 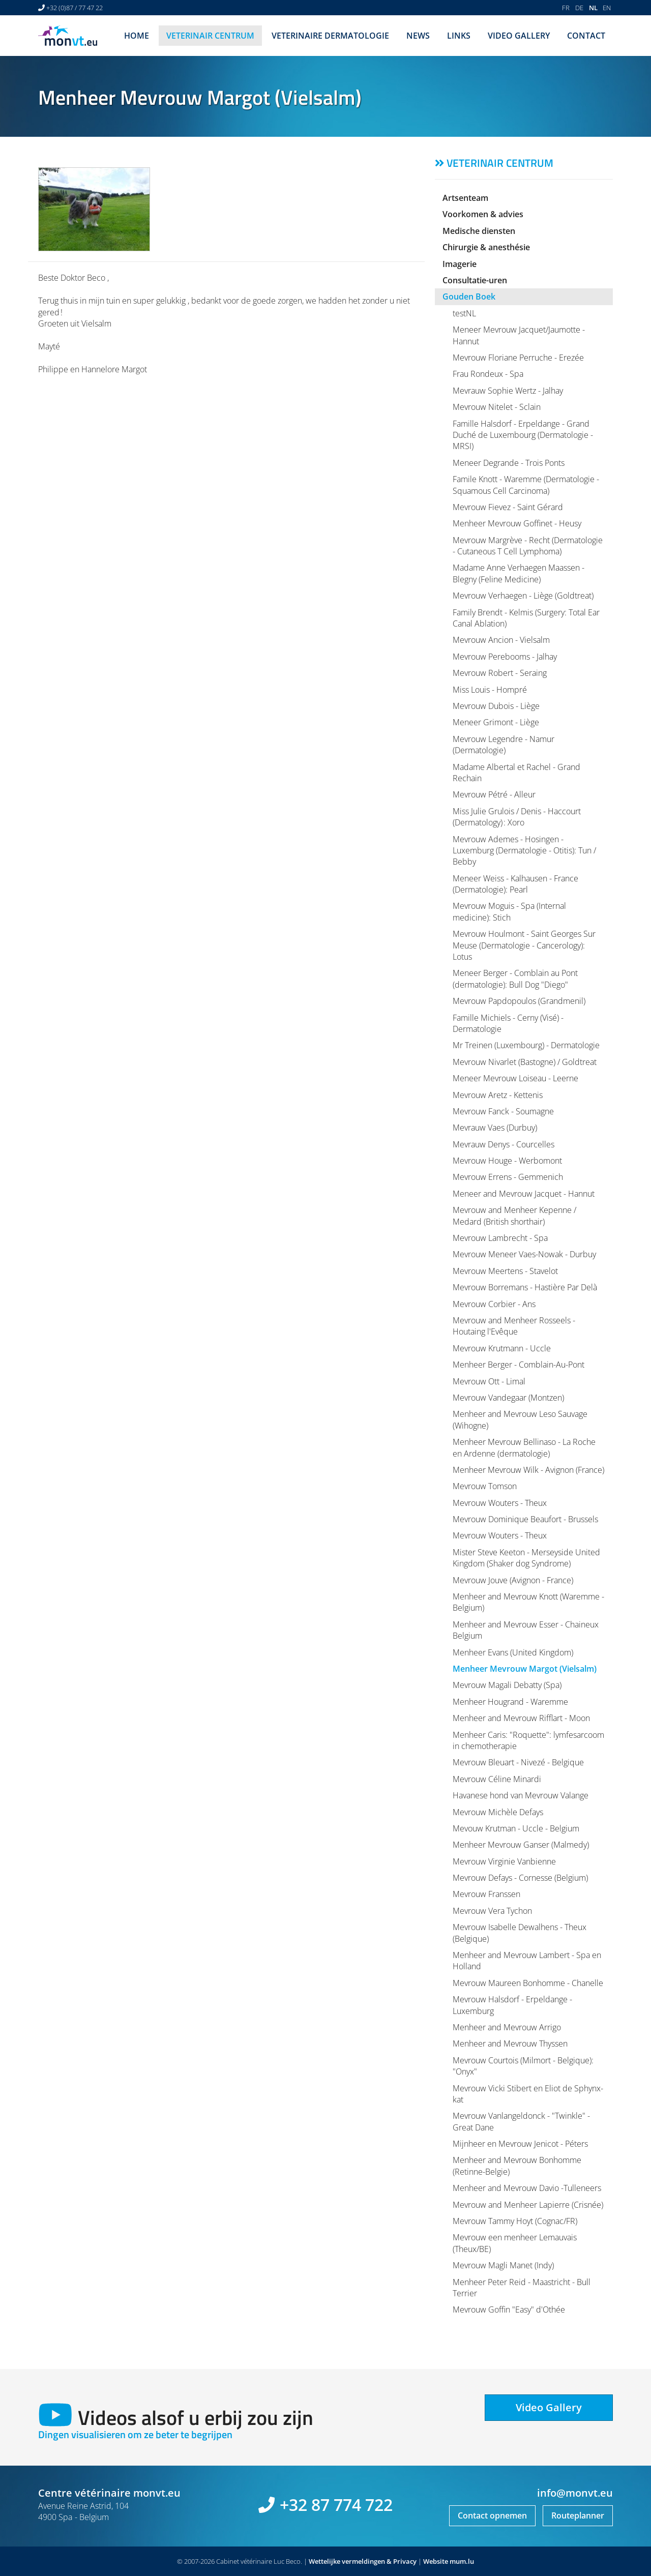 What do you see at coordinates (524, 945) in the screenshot?
I see `Mevrouw Houlmont - Saint Georges Sur Meuse (Dermatologie - Cancerology): Lotus` at bounding box center [524, 945].